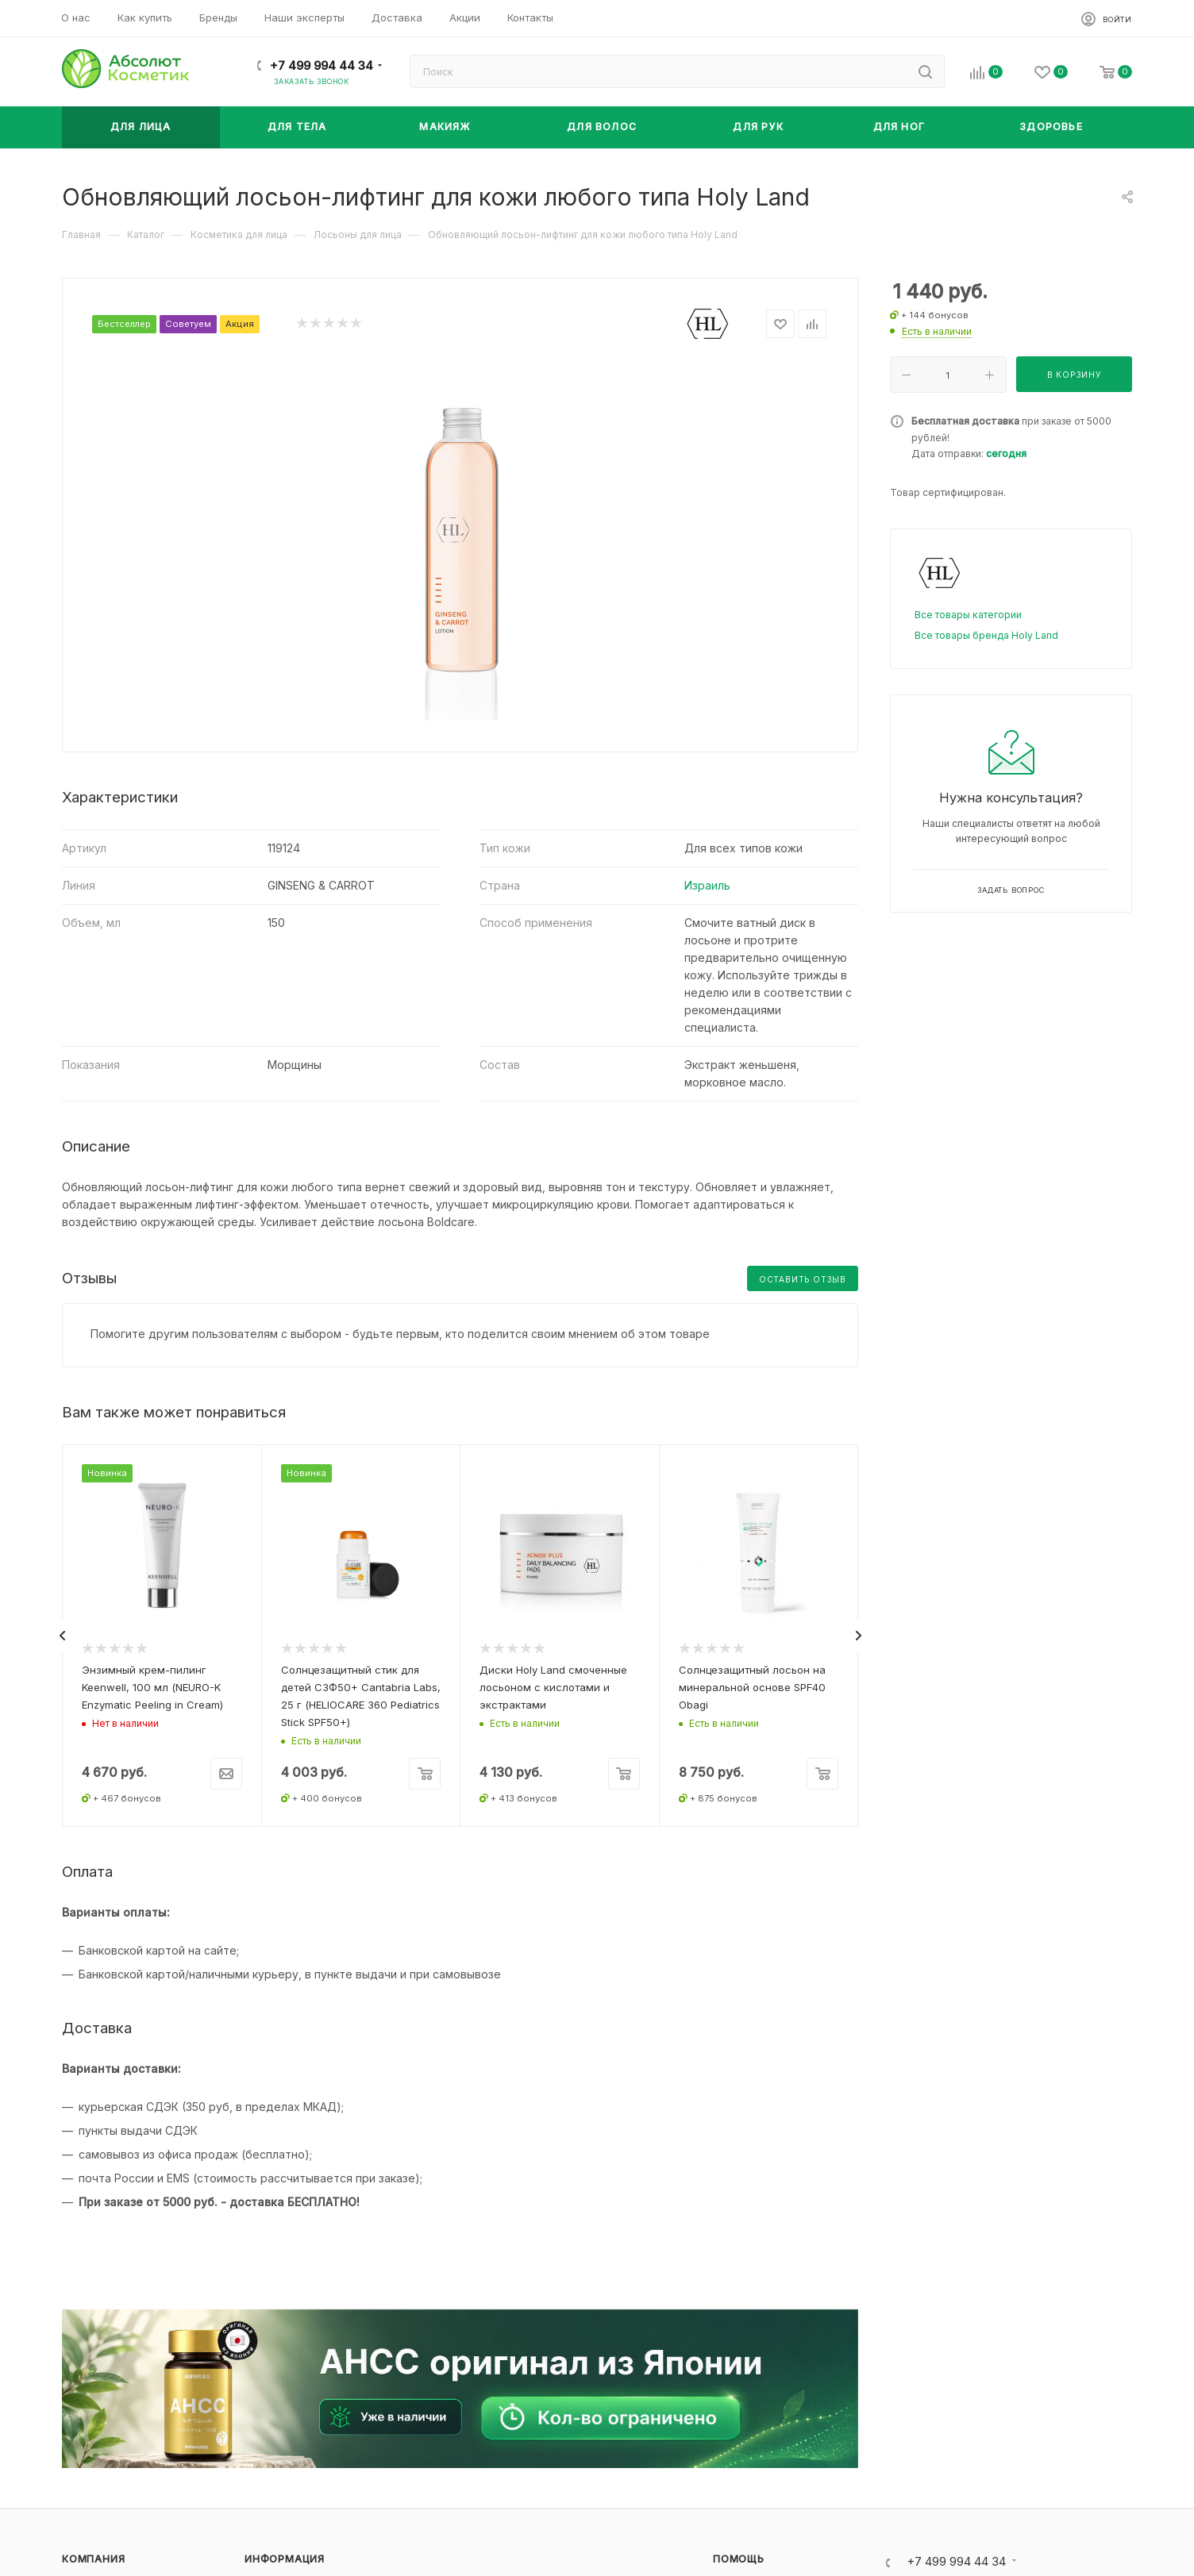 This screenshot has width=1194, height=2576. What do you see at coordinates (62, 1635) in the screenshot?
I see `[presentation]` at bounding box center [62, 1635].